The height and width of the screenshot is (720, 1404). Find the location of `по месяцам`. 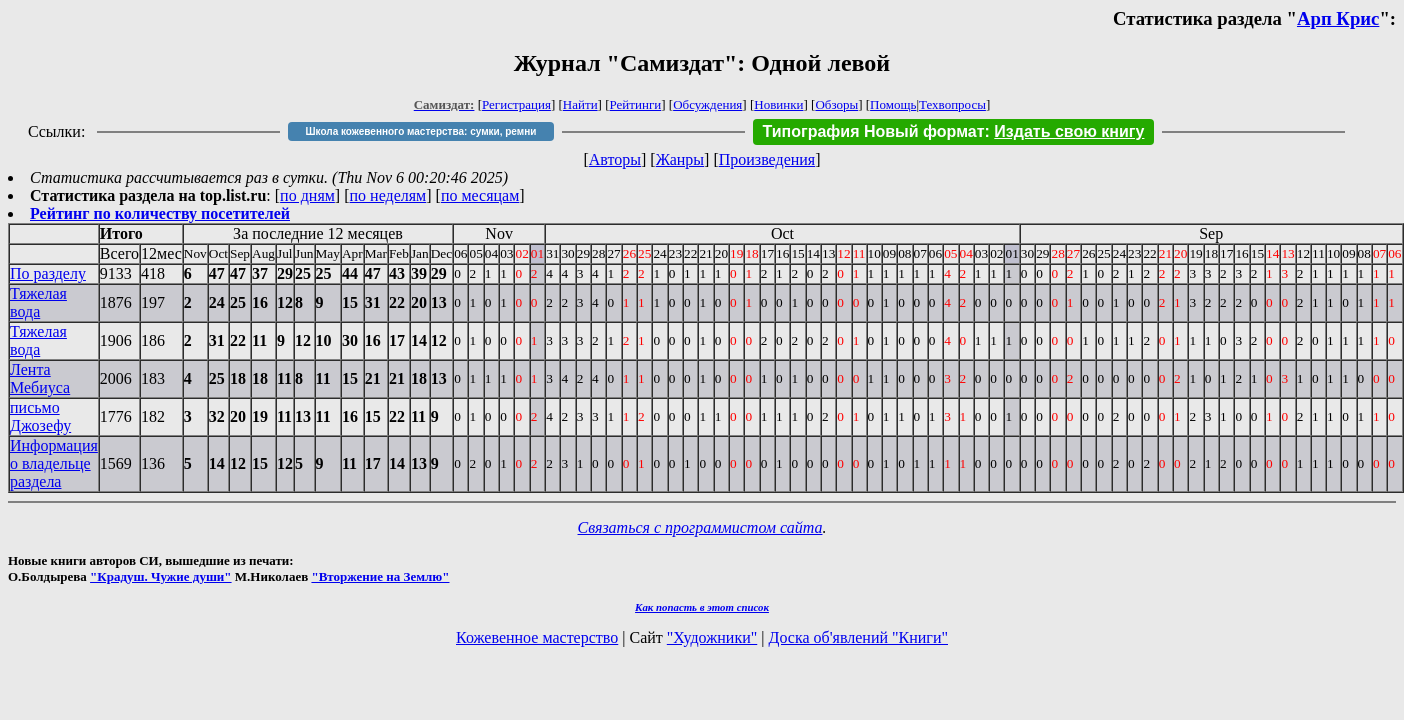

по месяцам is located at coordinates (480, 195).